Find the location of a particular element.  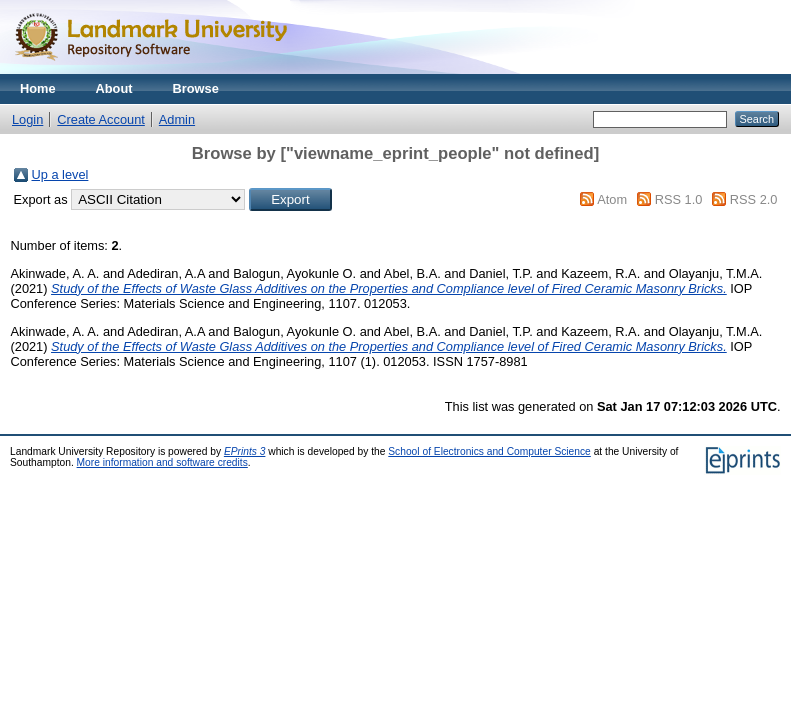

Home is located at coordinates (38, 88).